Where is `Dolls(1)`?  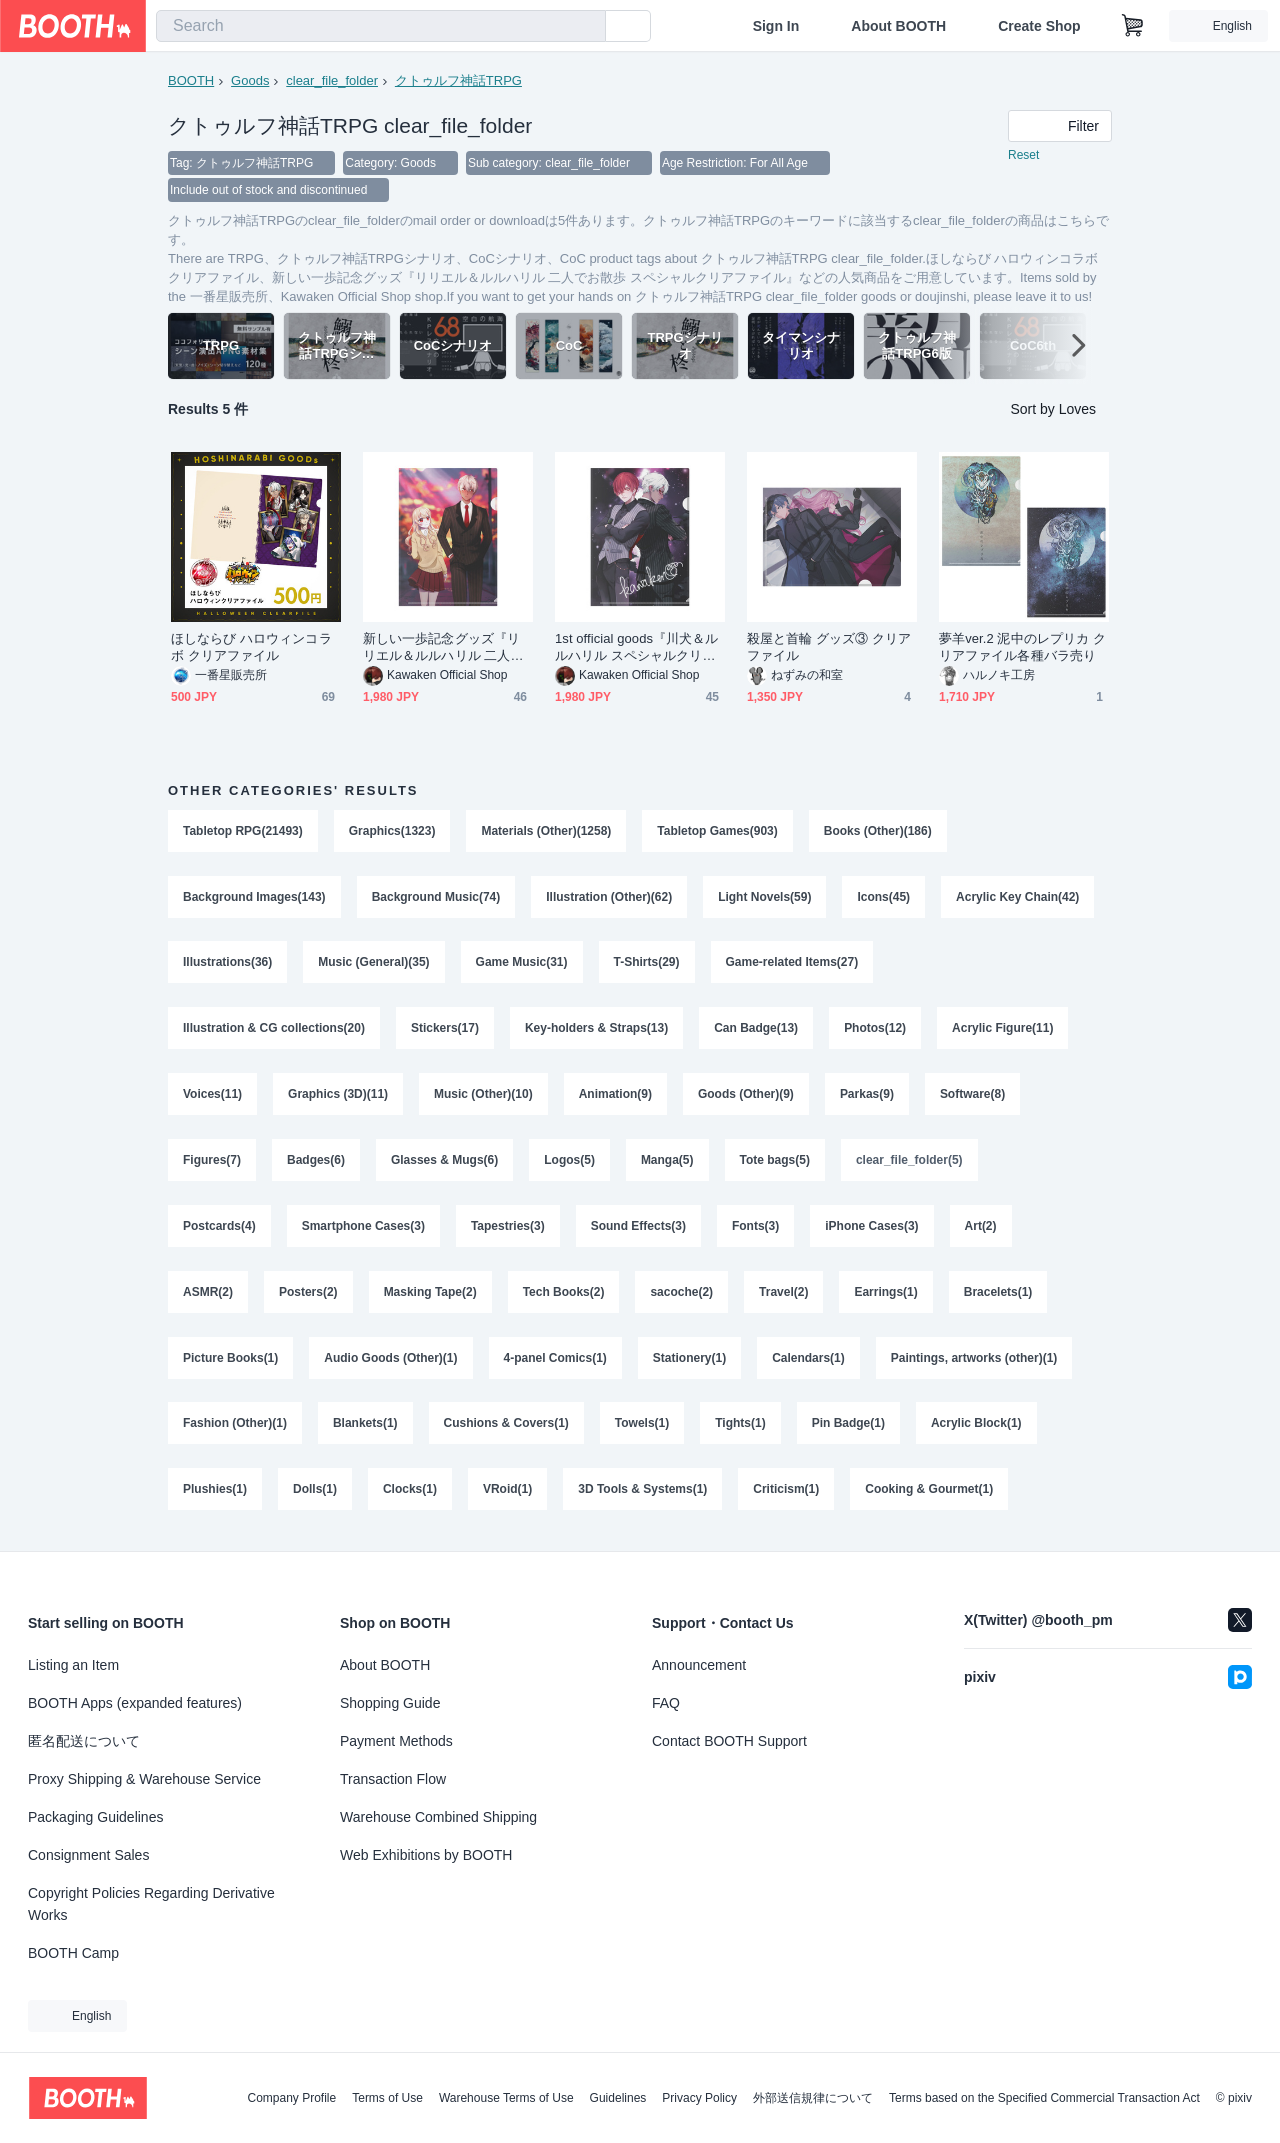 Dolls(1) is located at coordinates (315, 1493).